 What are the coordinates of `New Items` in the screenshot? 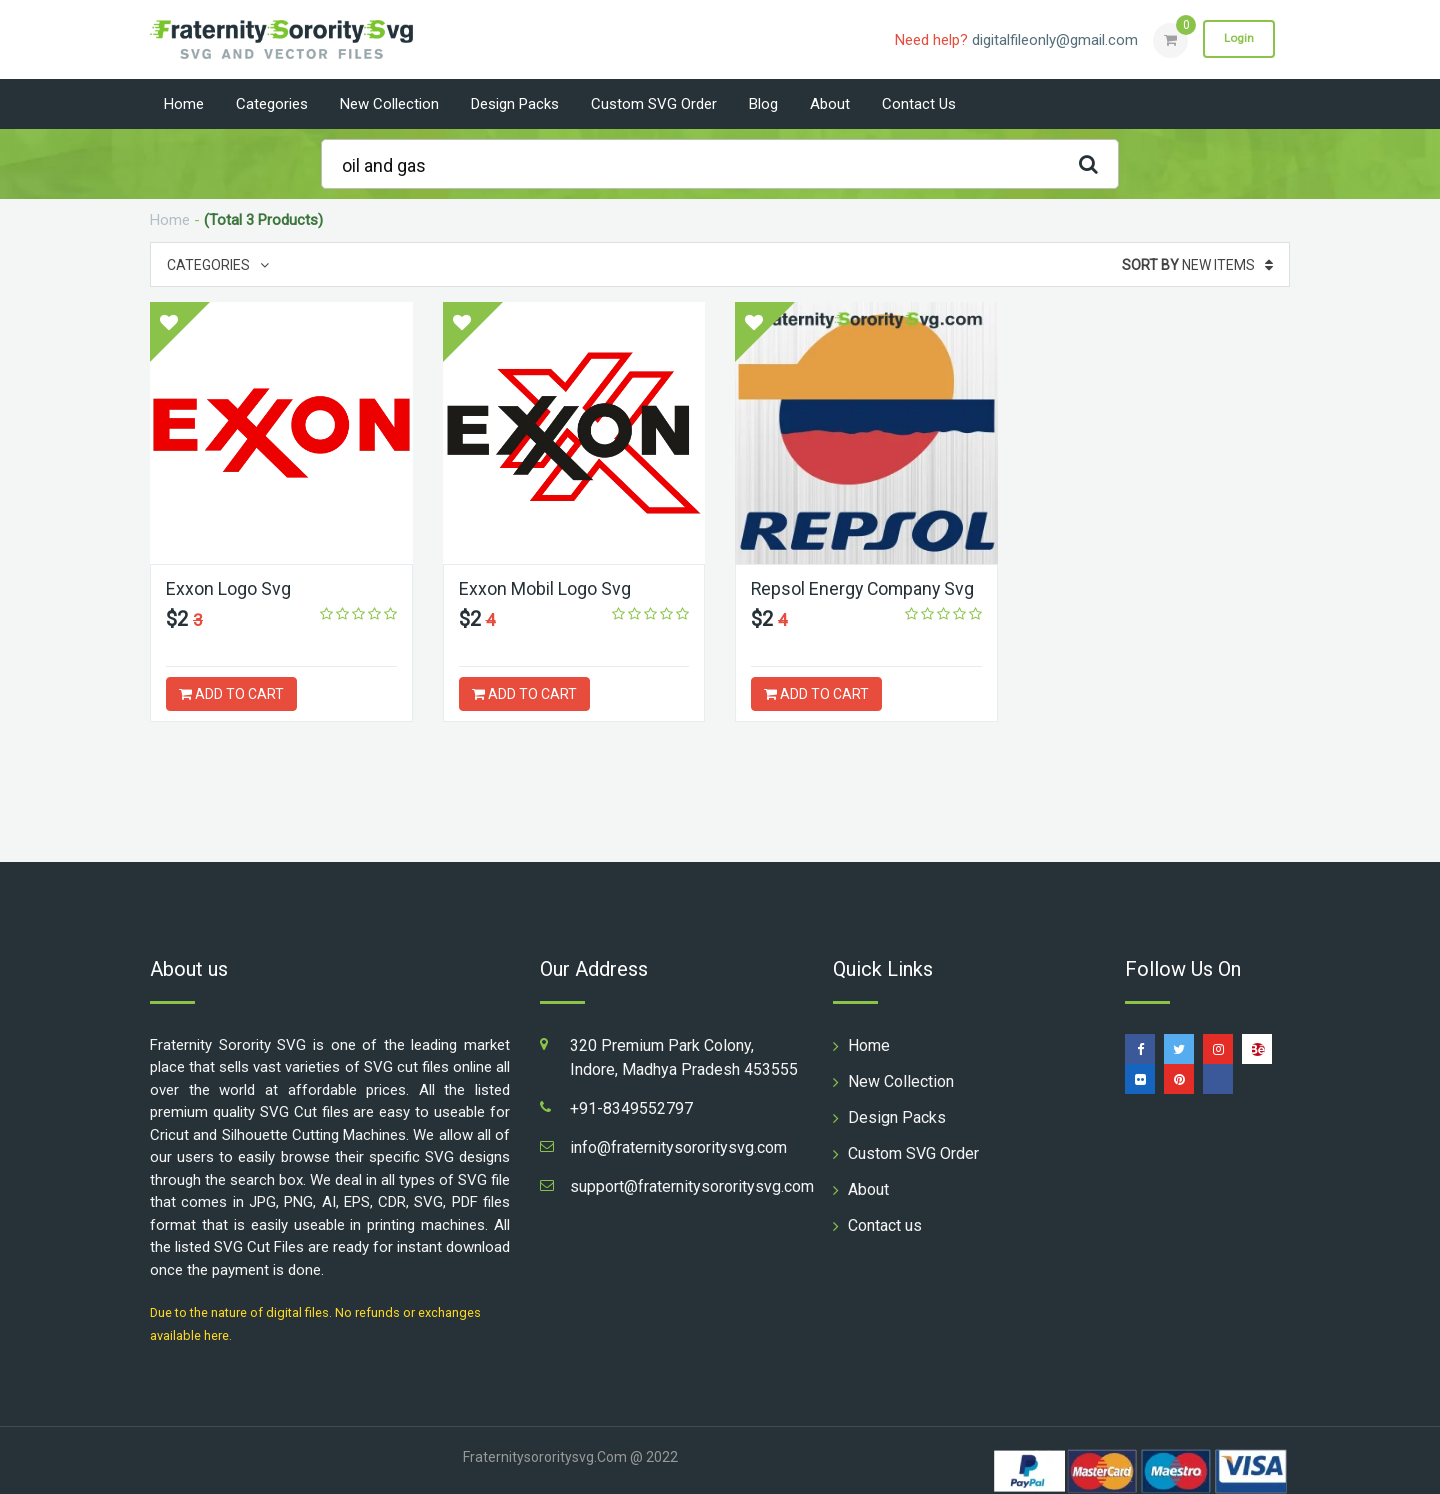 It's located at (1197, 265).